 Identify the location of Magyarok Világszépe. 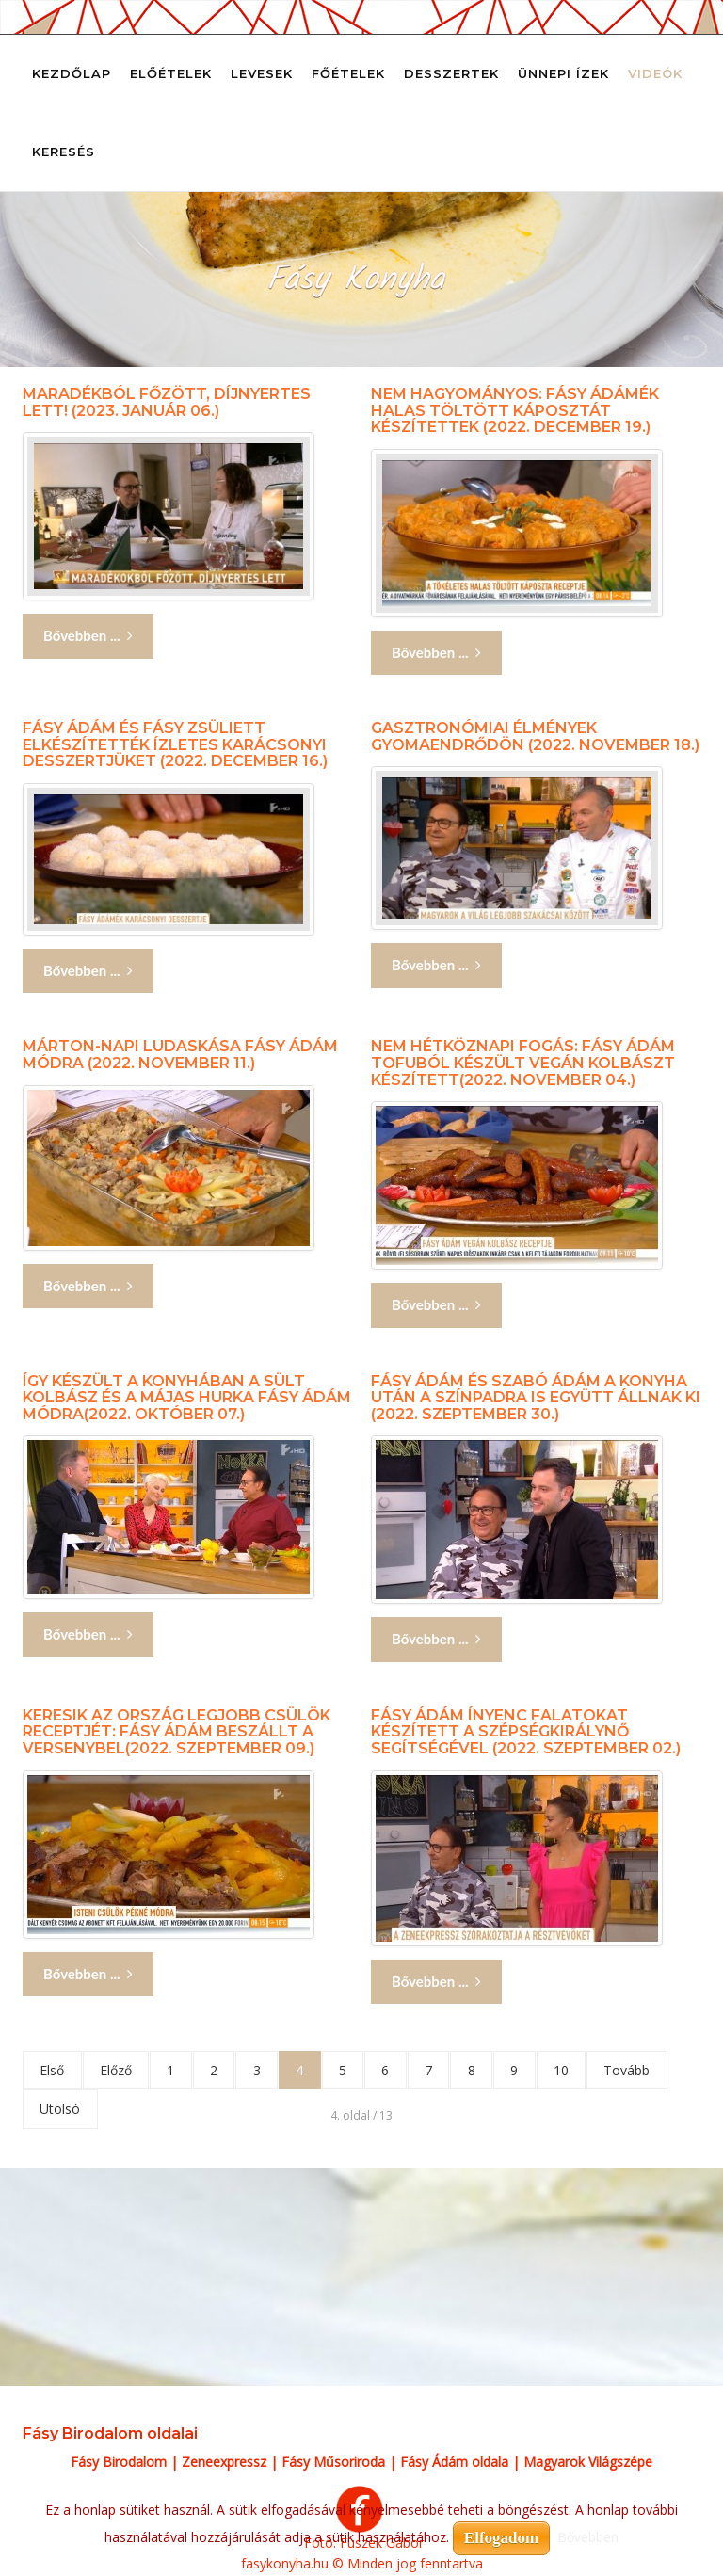
(587, 2463).